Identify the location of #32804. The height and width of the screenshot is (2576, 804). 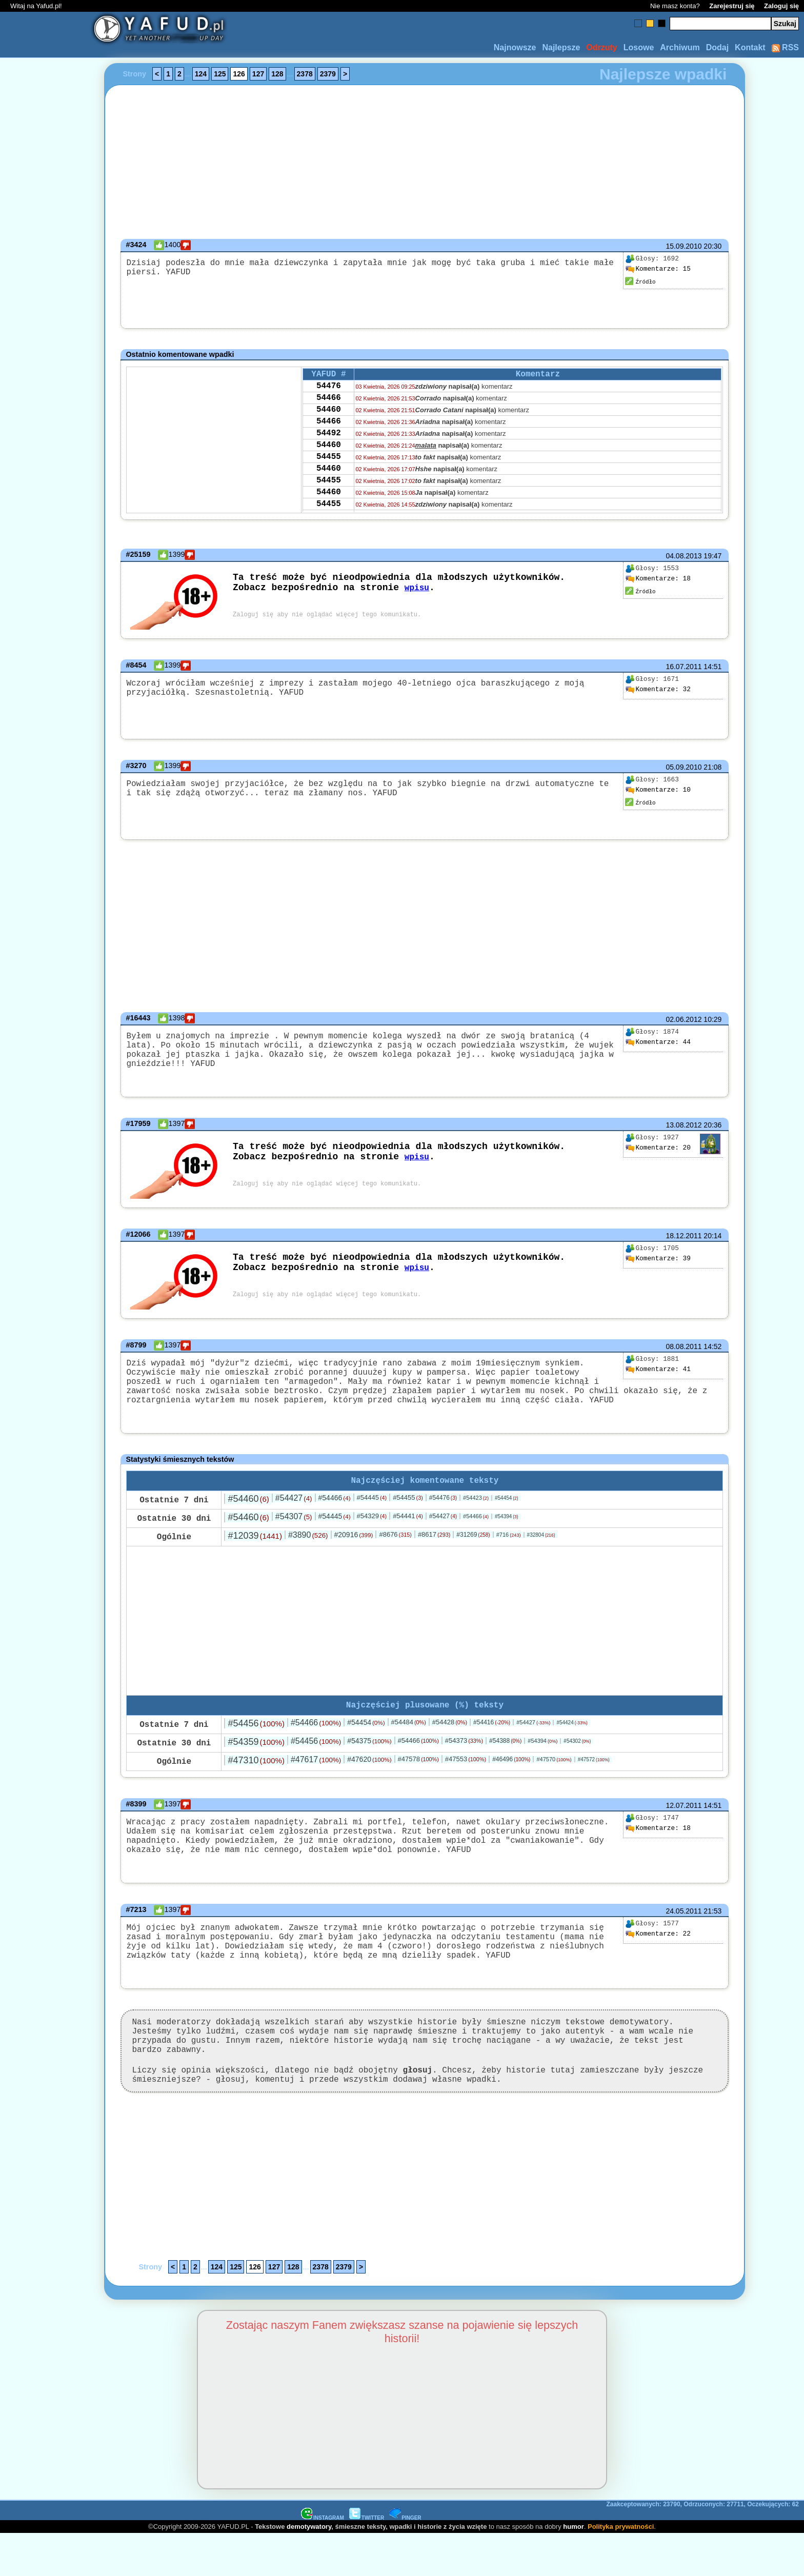
(541, 1544).